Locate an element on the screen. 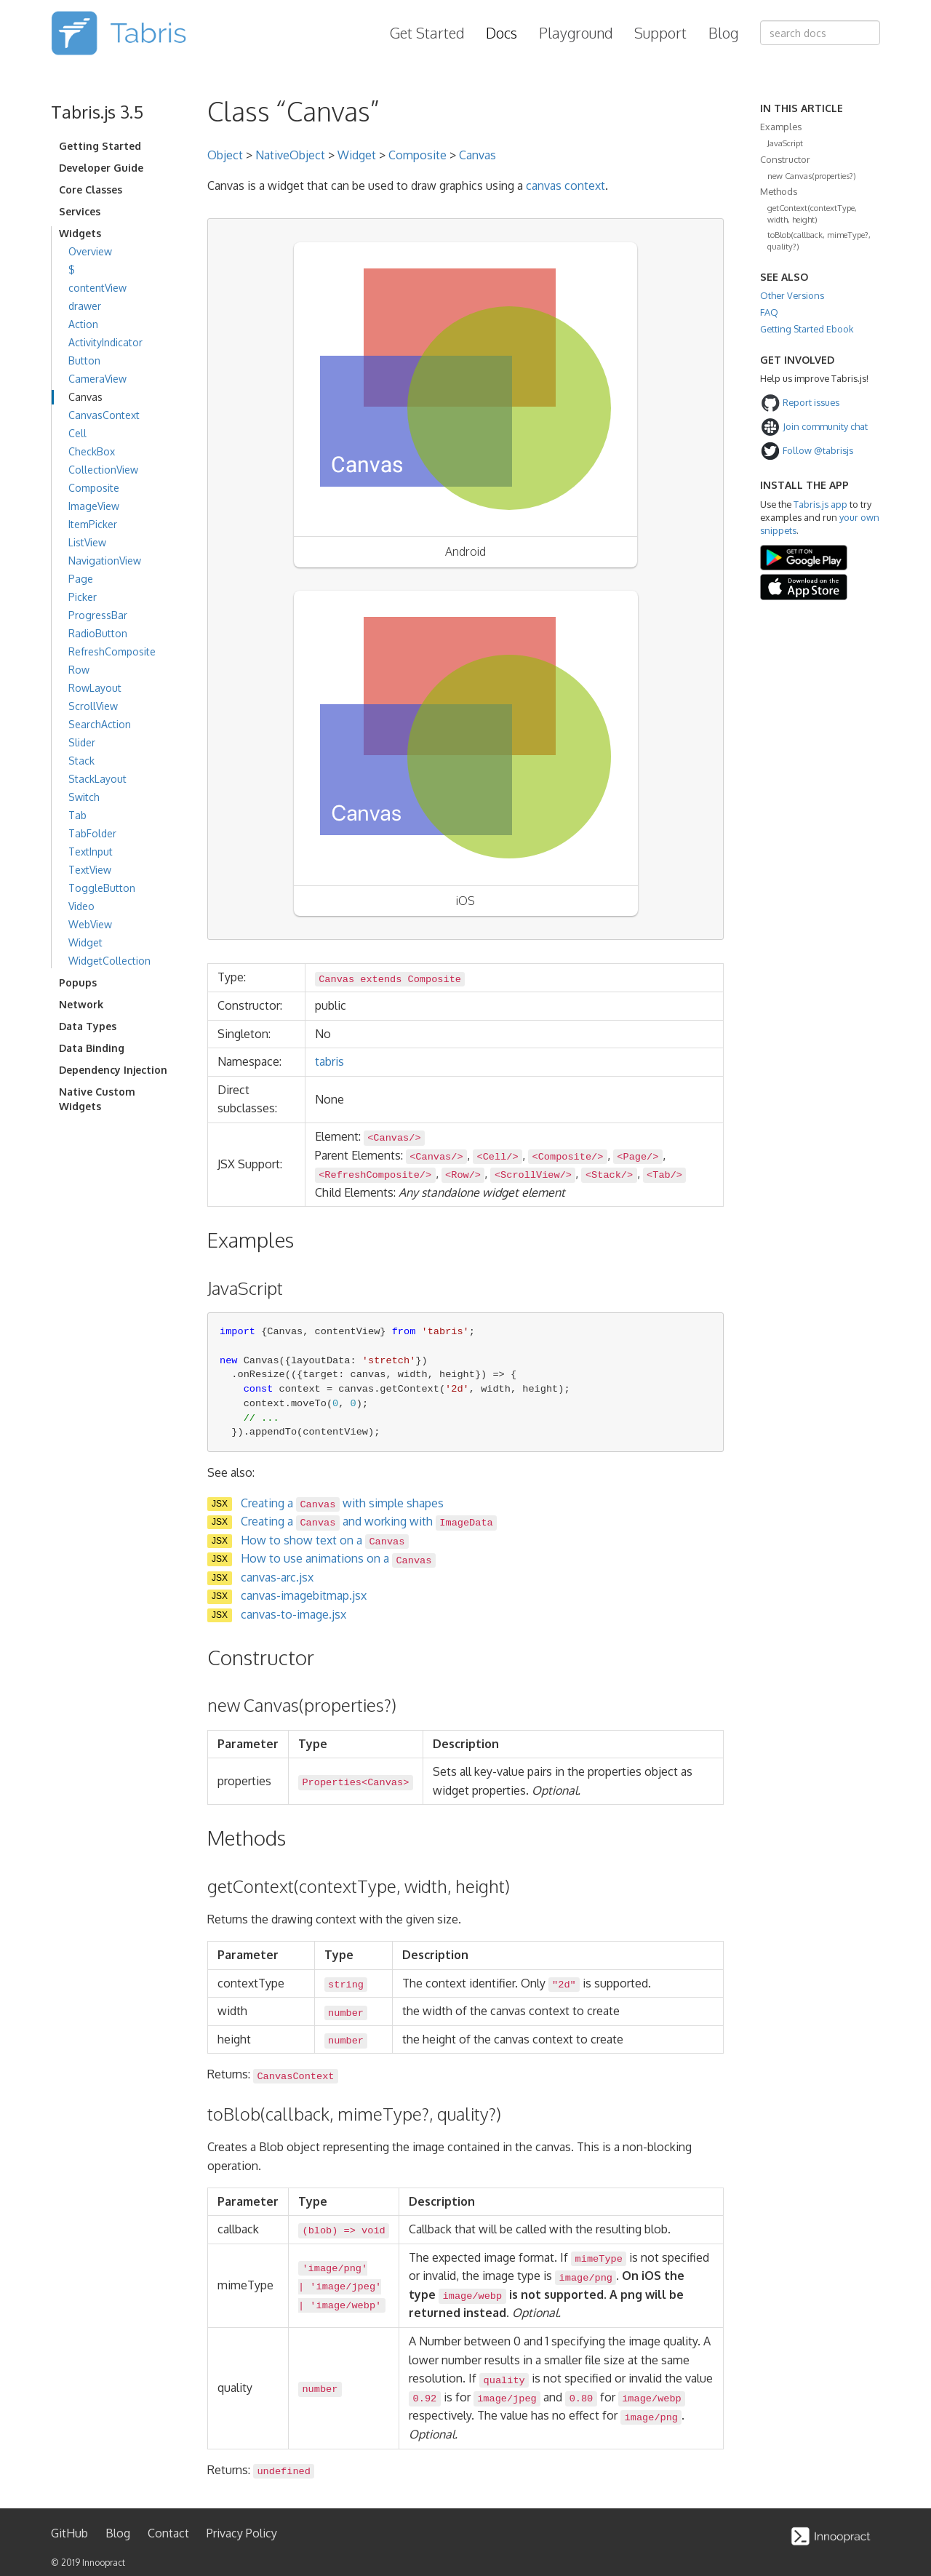 The height and width of the screenshot is (2576, 931). Overview is located at coordinates (90, 251).